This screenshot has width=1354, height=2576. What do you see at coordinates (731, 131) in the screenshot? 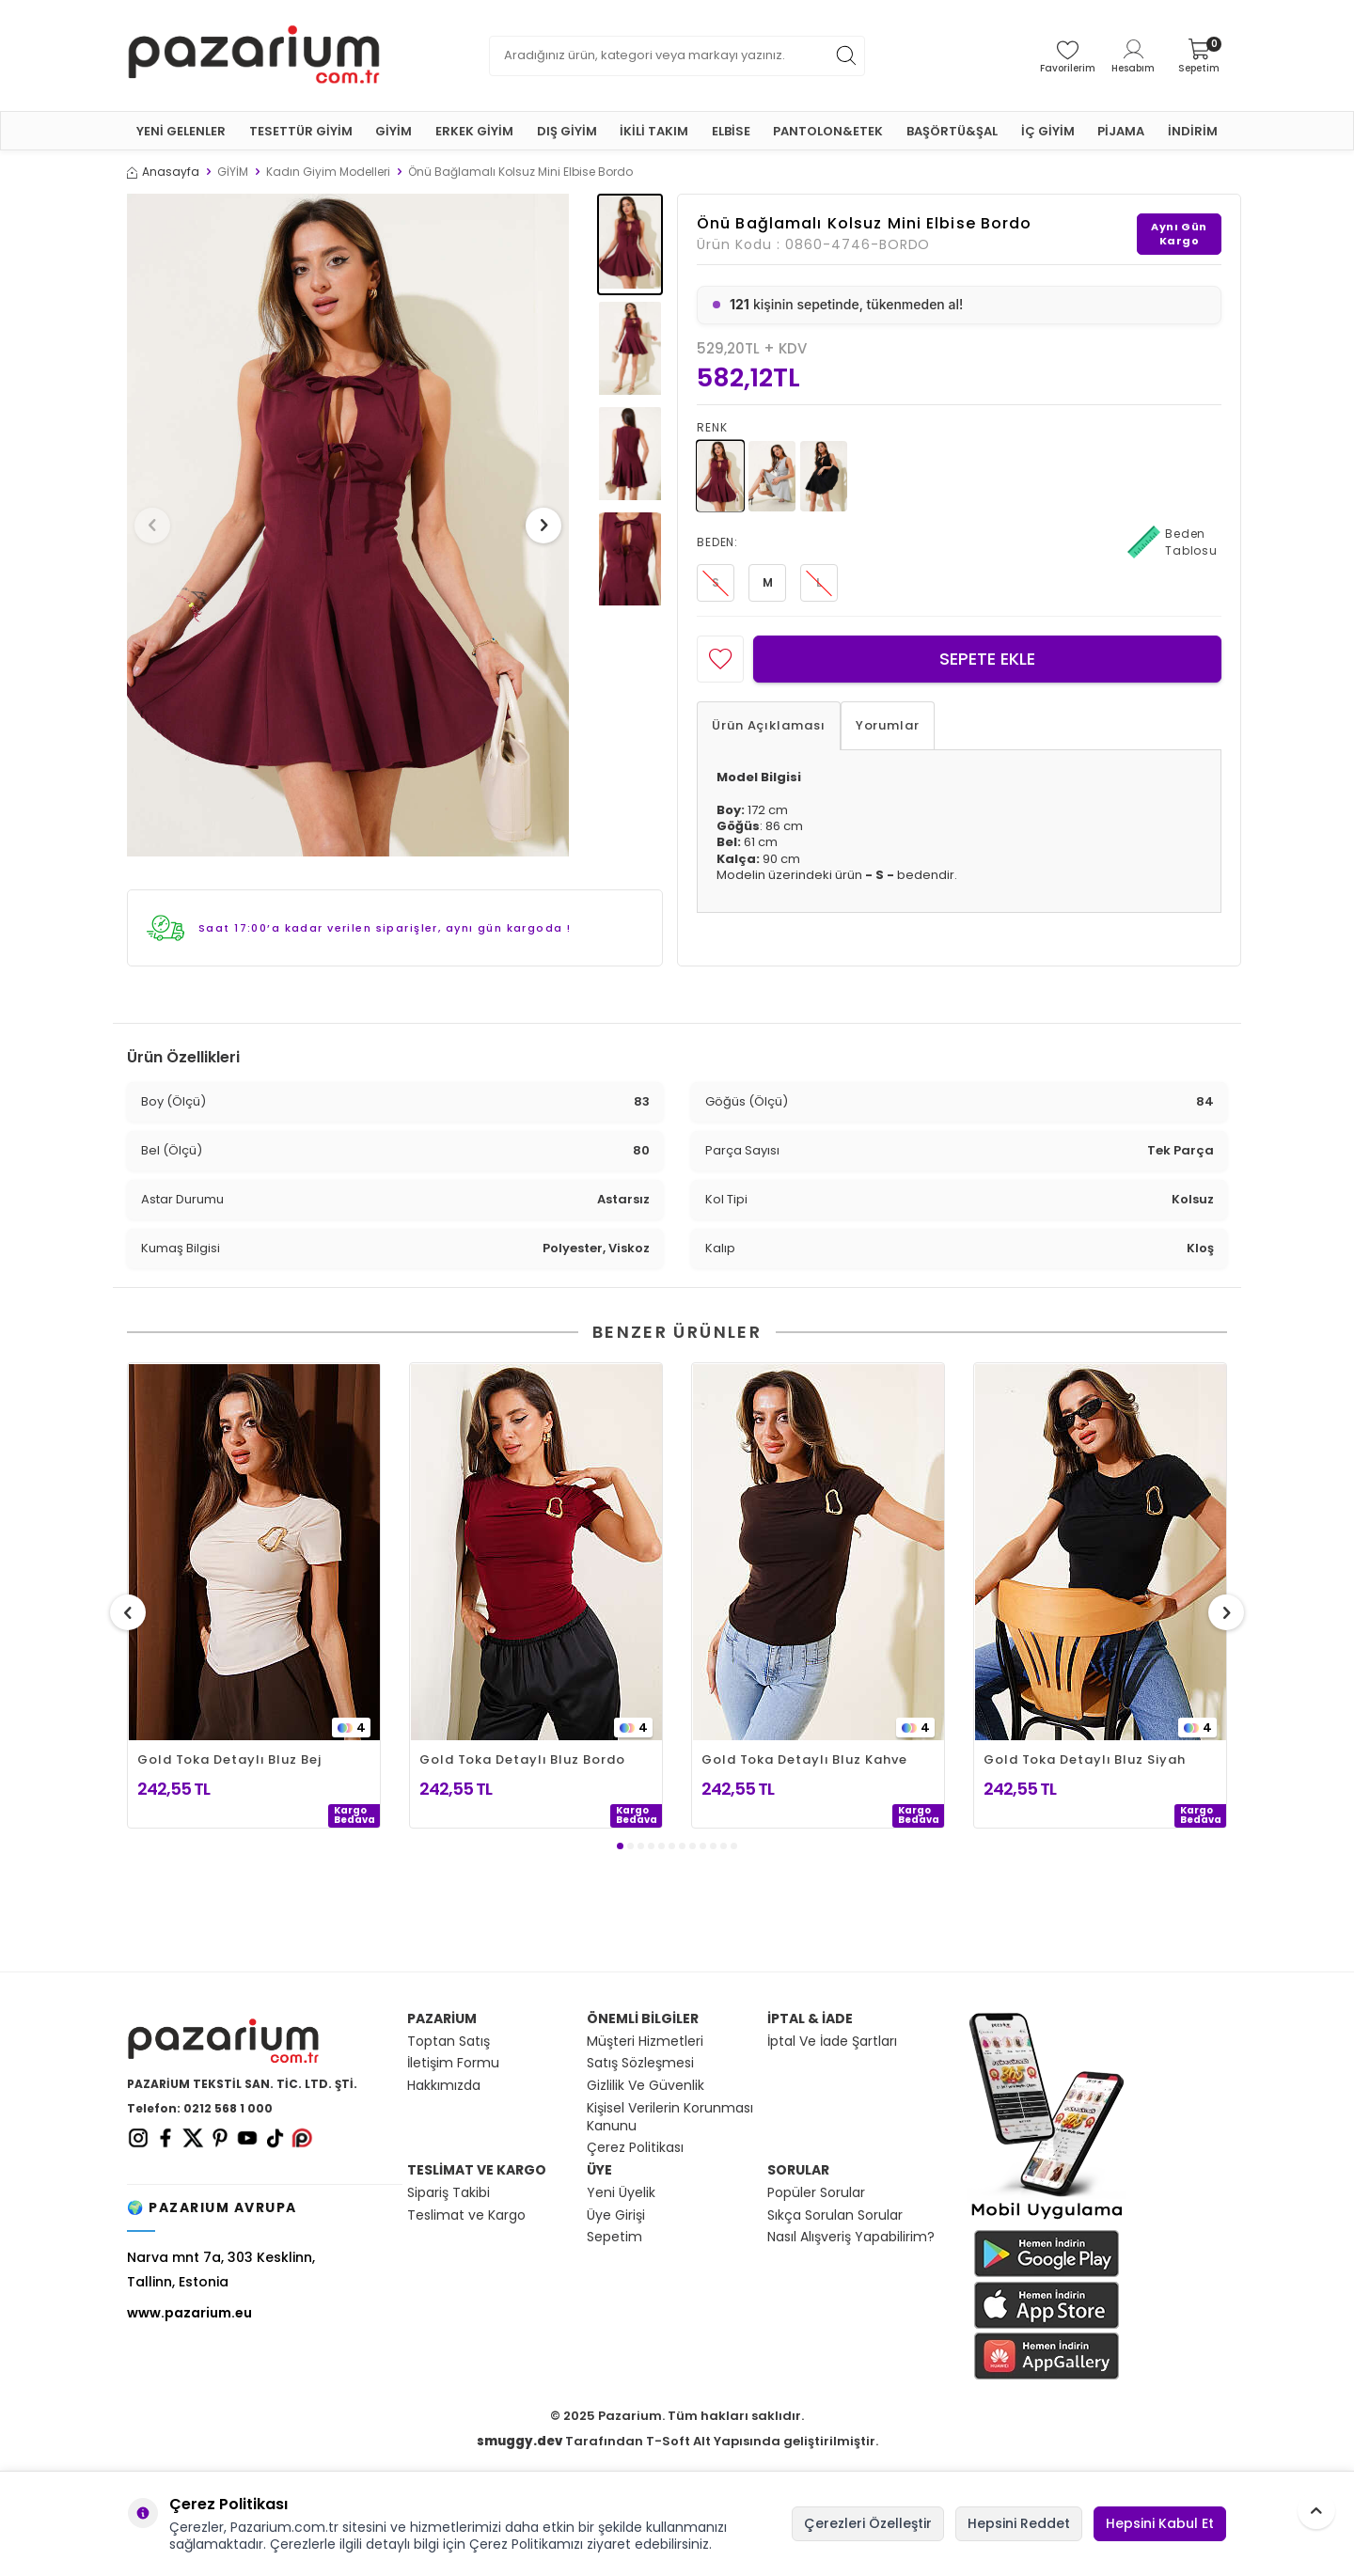
I see `ELBİSE` at bounding box center [731, 131].